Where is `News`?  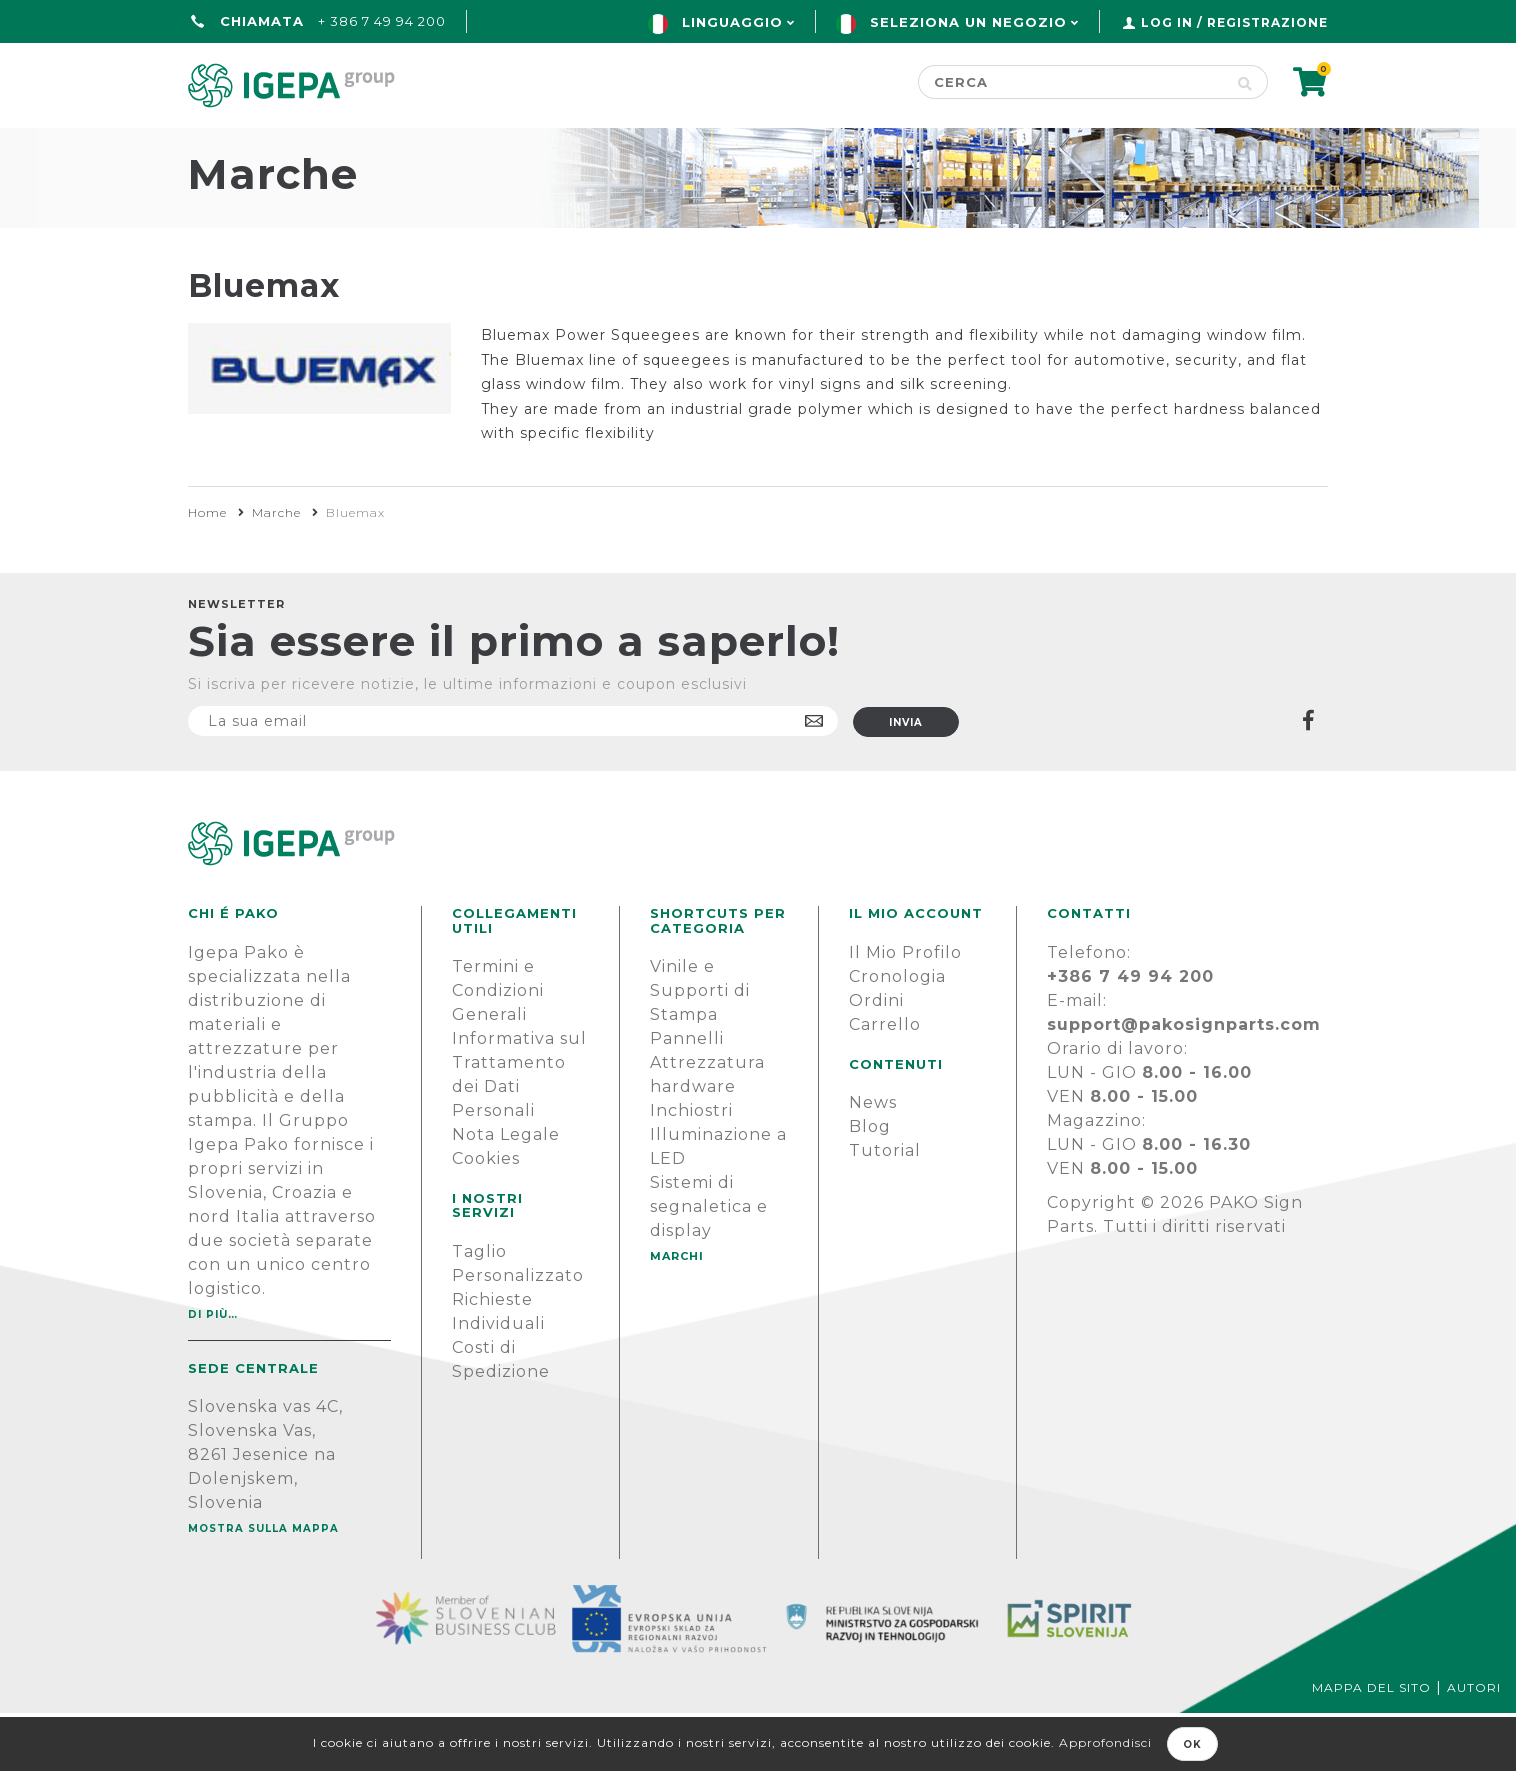 News is located at coordinates (873, 1160).